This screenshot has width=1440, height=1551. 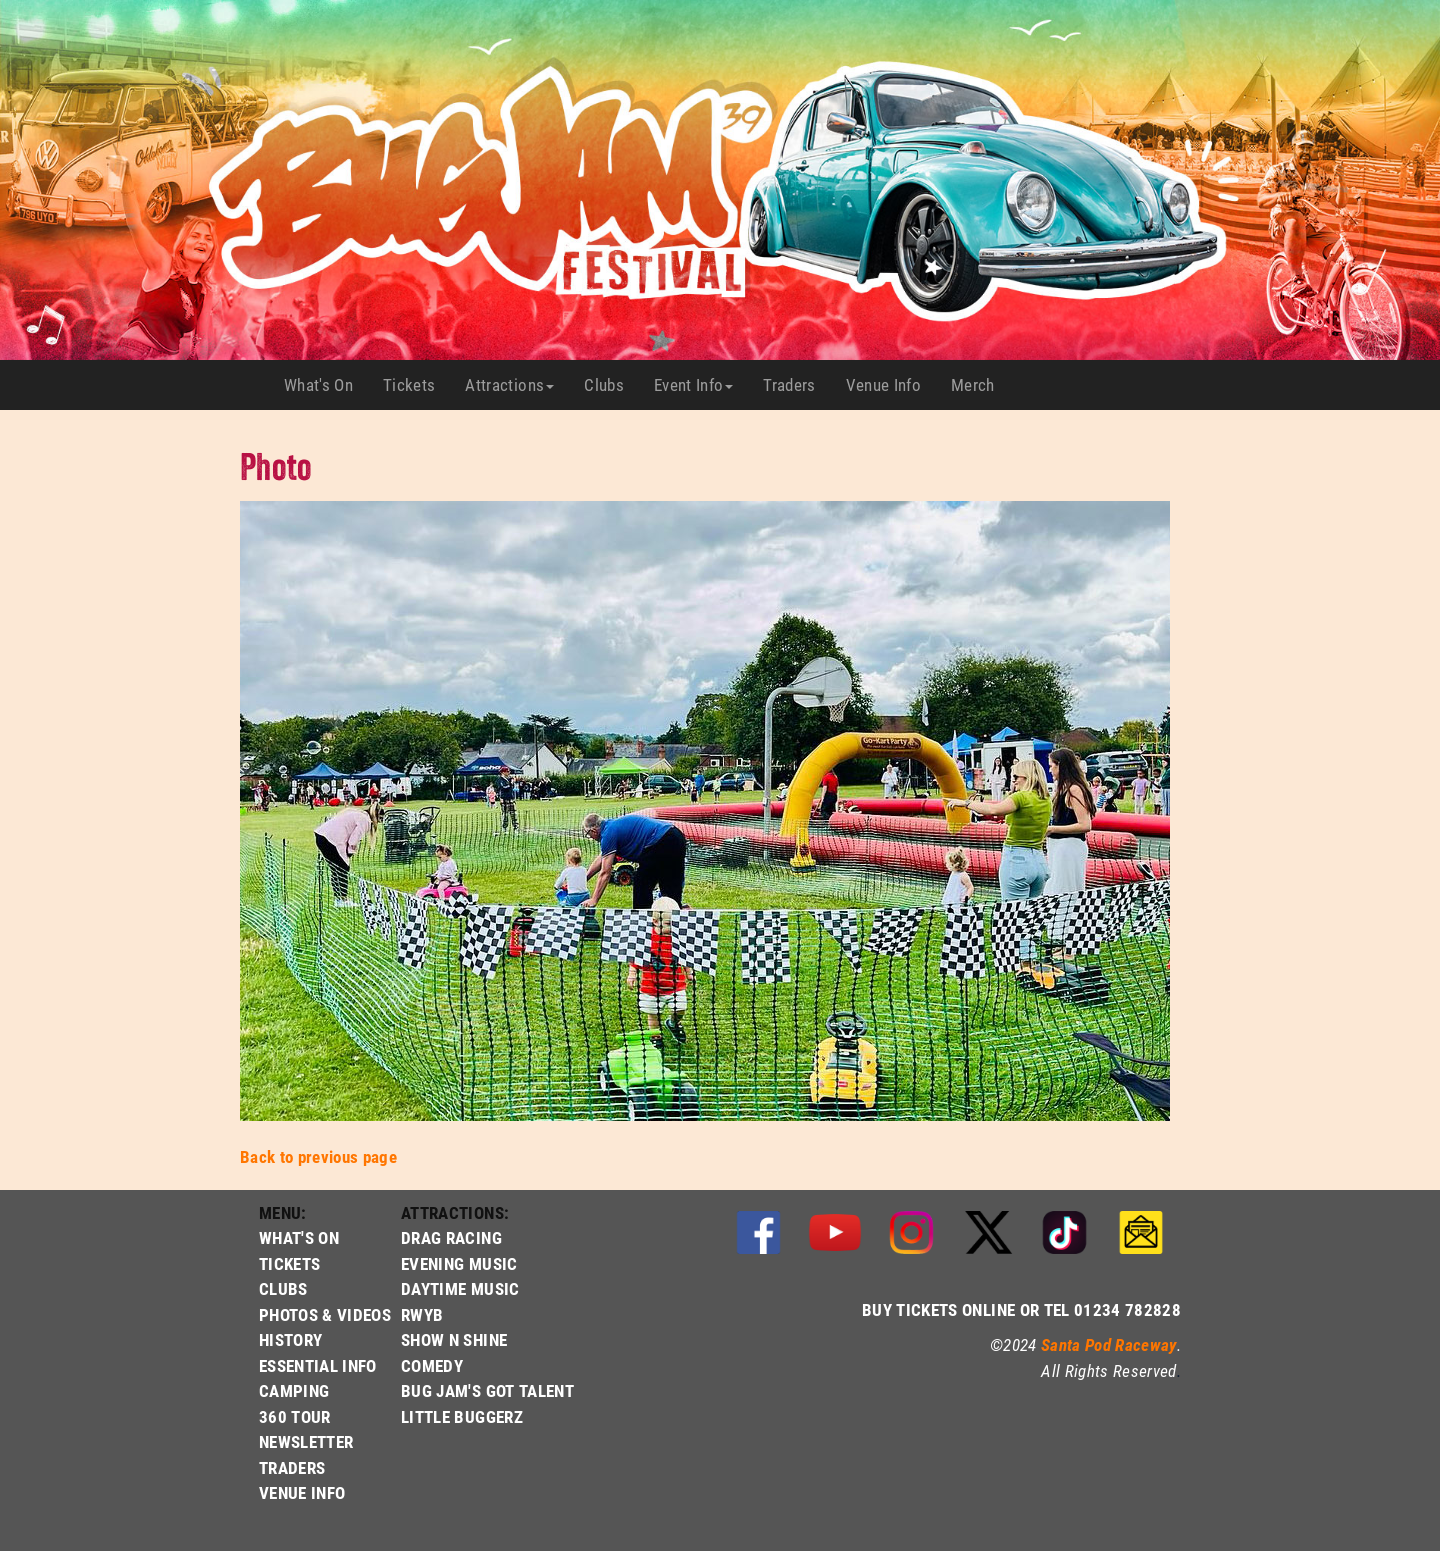 I want to click on Attractions [button], so click(x=509, y=384).